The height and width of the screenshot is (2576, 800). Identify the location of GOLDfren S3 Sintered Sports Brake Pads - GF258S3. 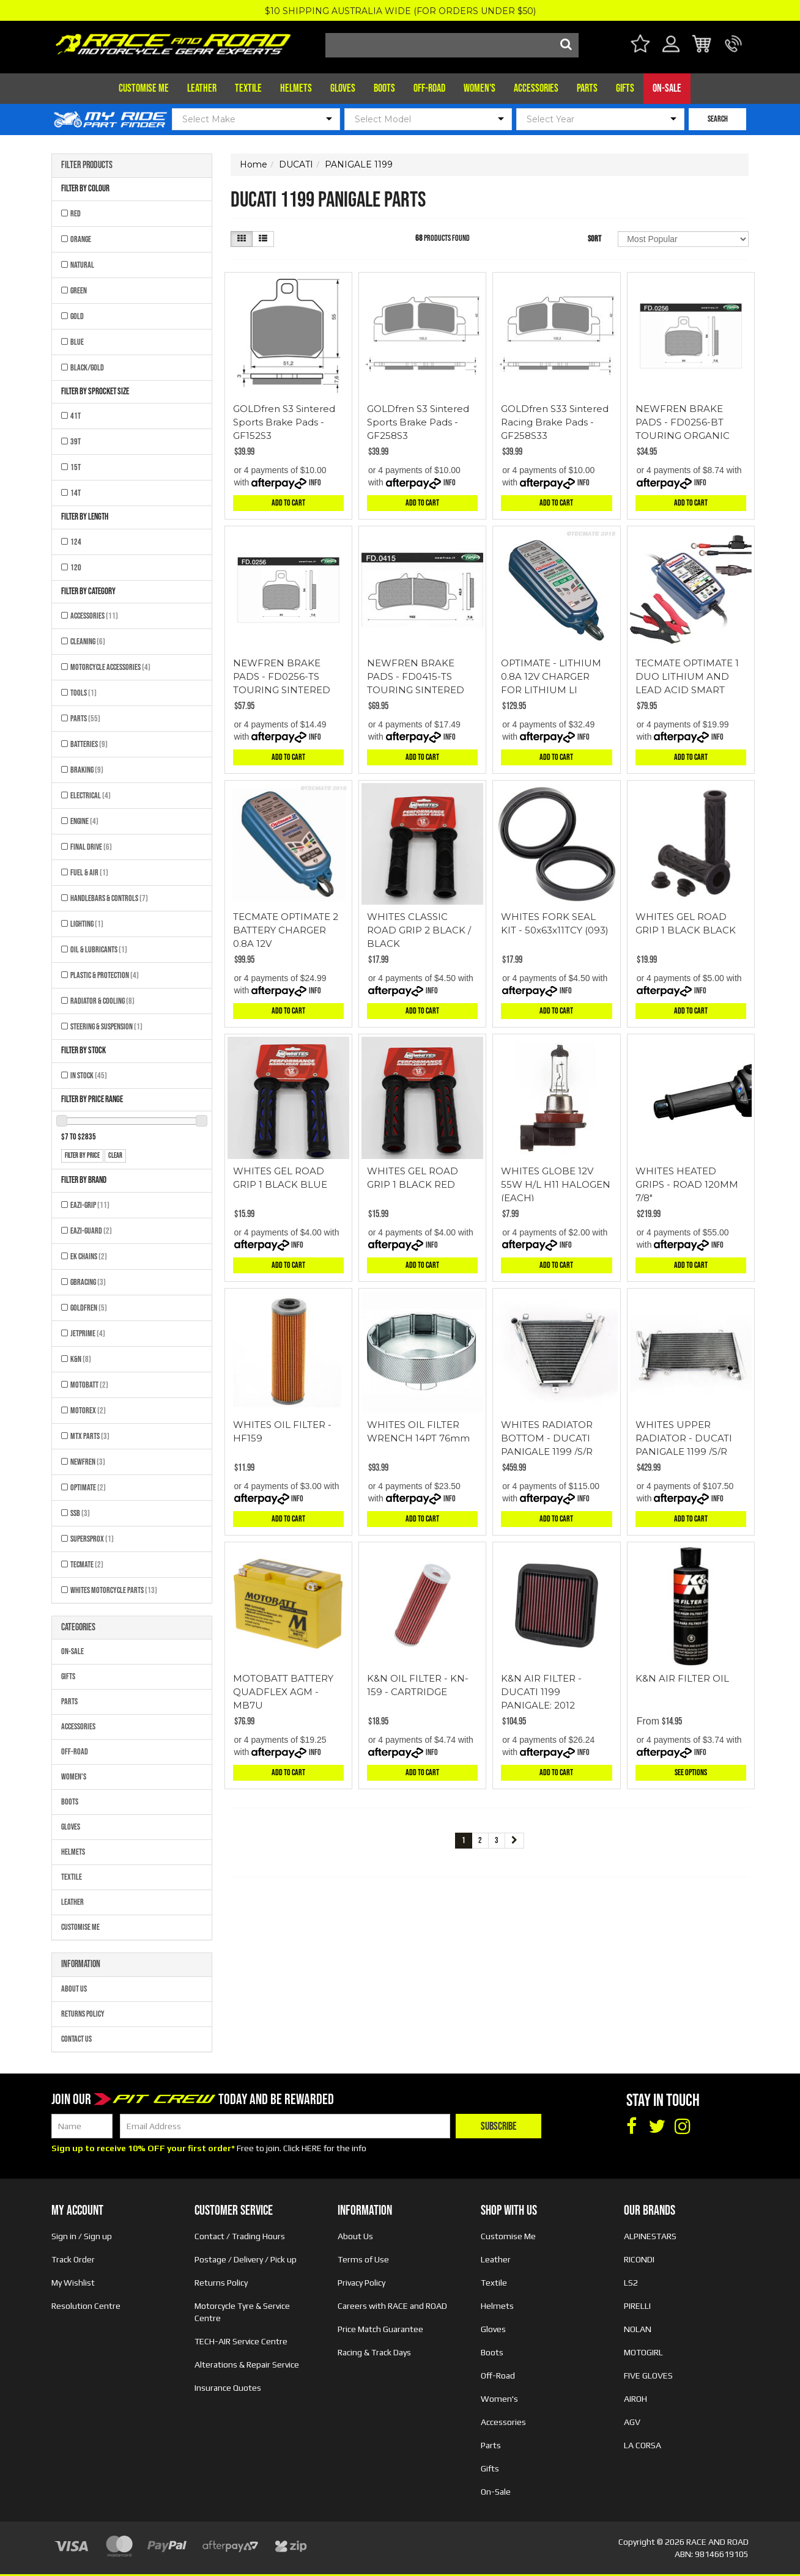
(418, 422).